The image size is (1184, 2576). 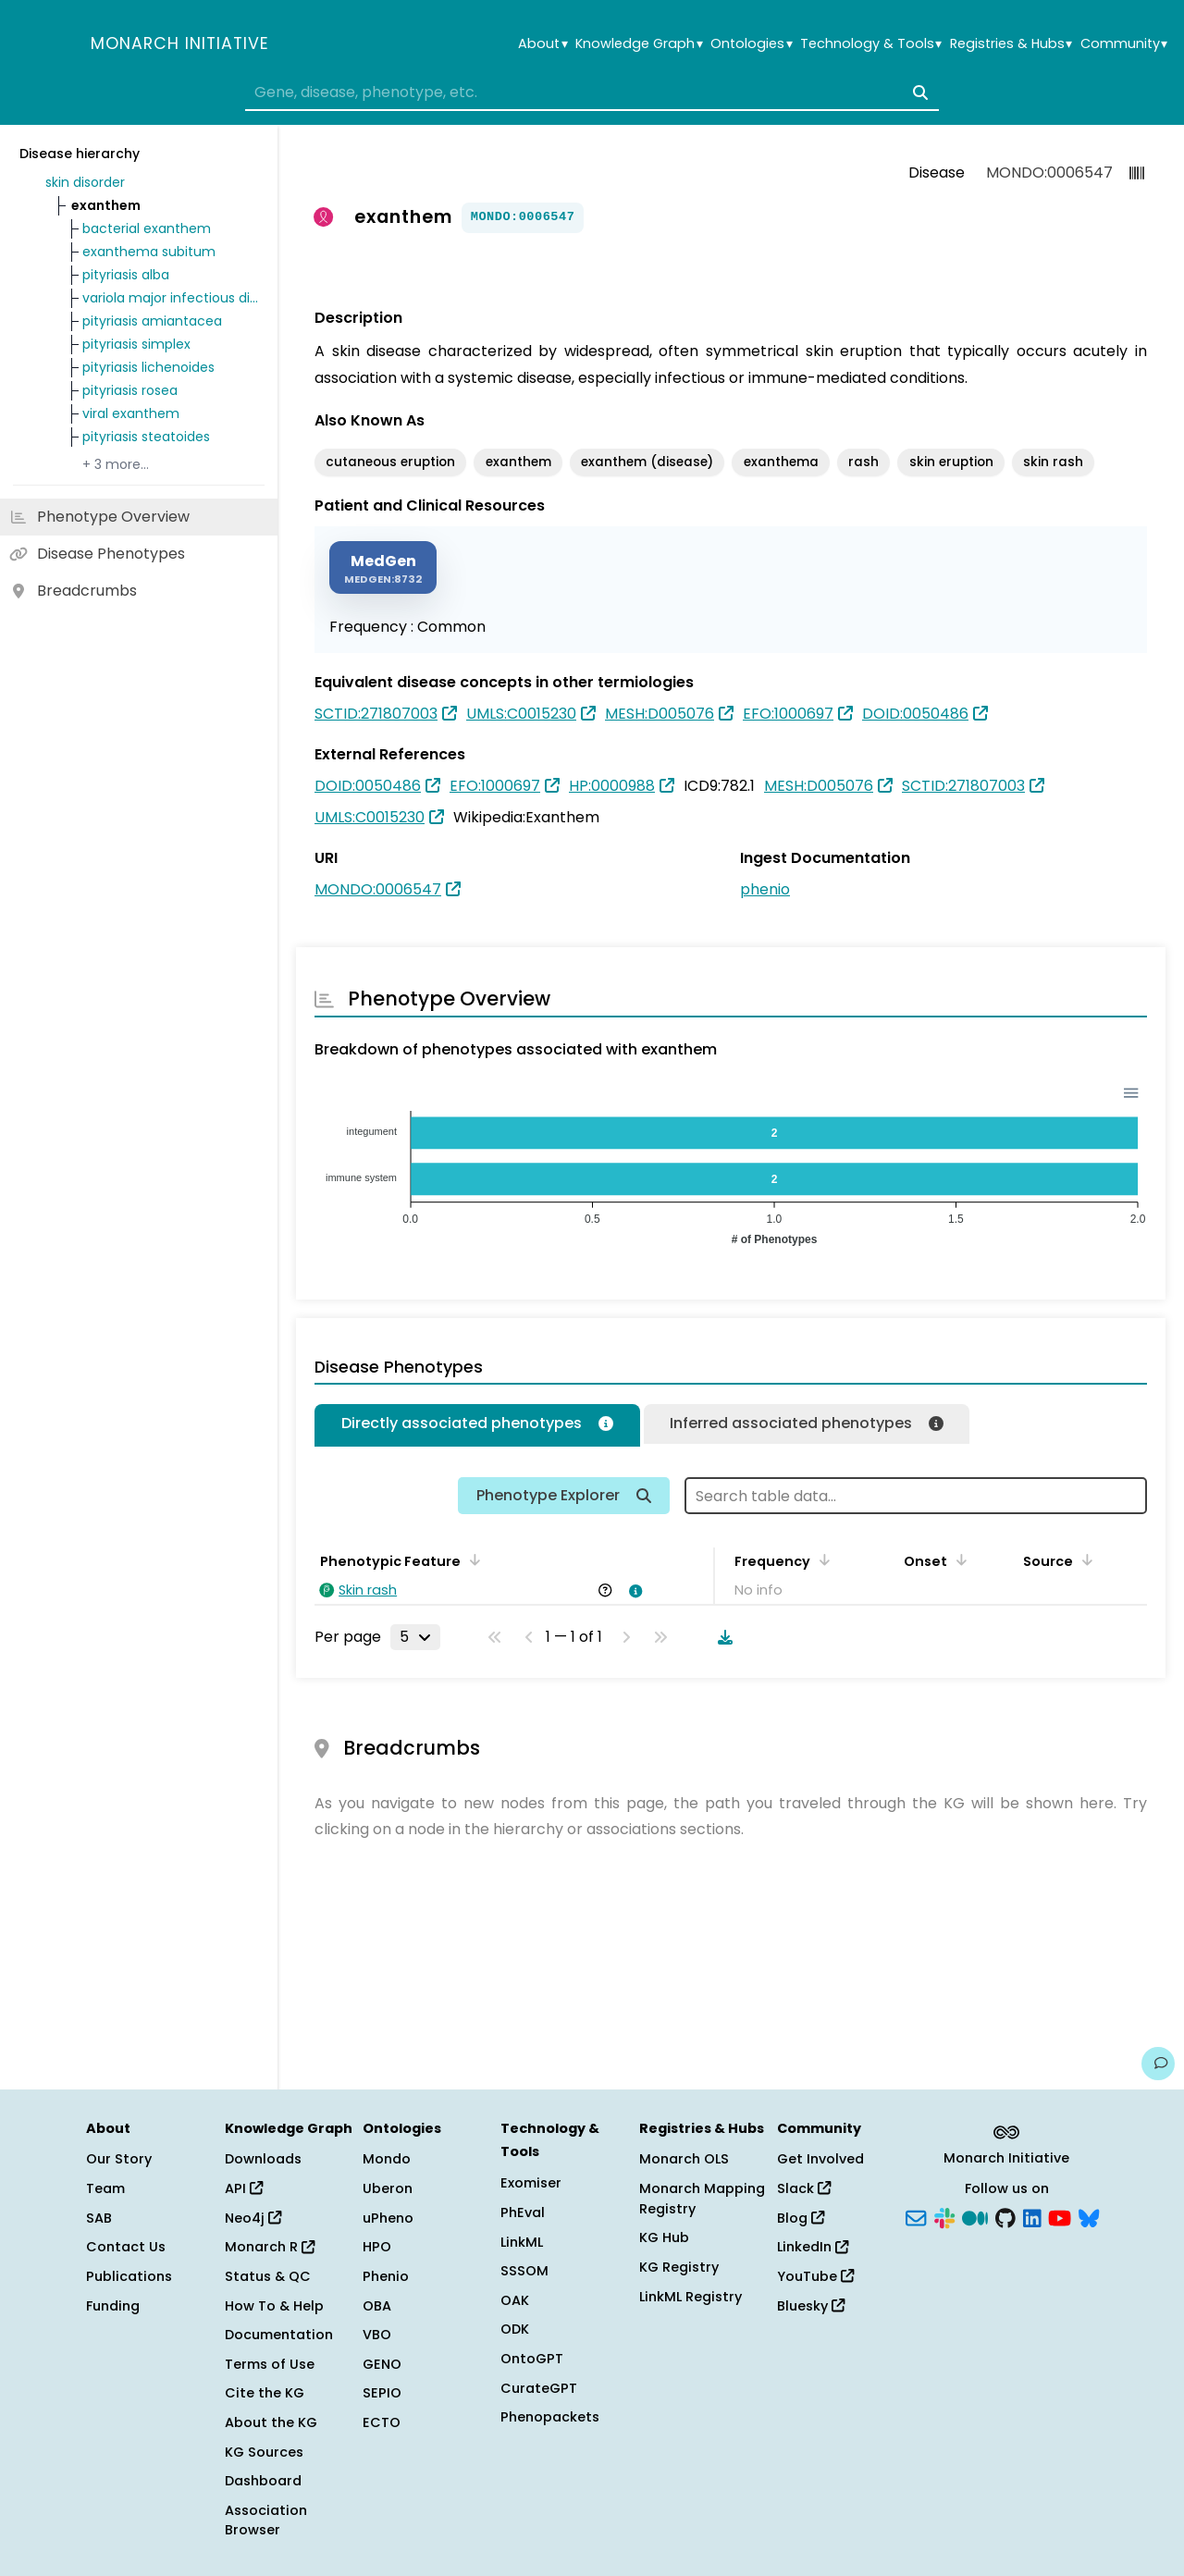 I want to click on Uberon, so click(x=388, y=2188).